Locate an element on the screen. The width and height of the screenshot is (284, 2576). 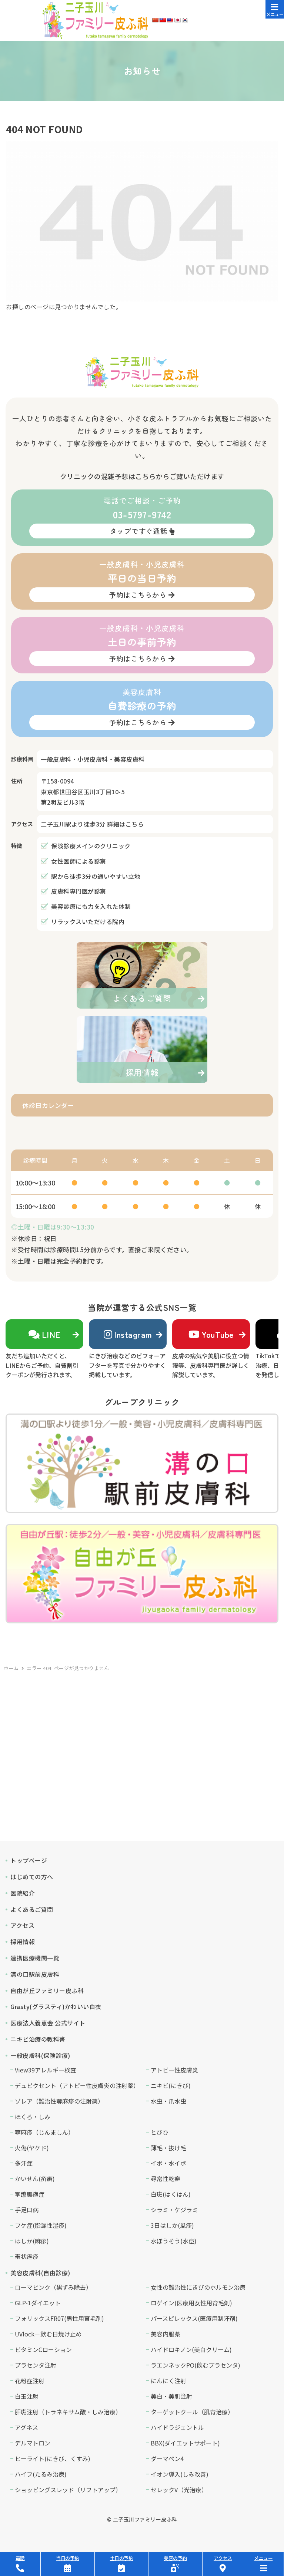
ニキビ治療の教科書 is located at coordinates (38, 2039).